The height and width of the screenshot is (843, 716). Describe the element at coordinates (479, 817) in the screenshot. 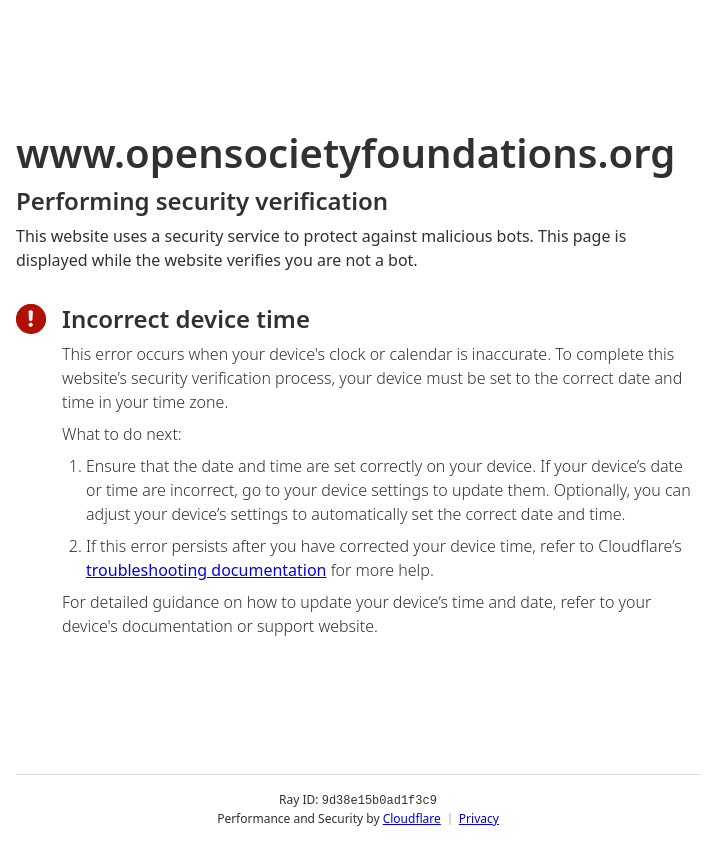

I see `Privacy` at that location.